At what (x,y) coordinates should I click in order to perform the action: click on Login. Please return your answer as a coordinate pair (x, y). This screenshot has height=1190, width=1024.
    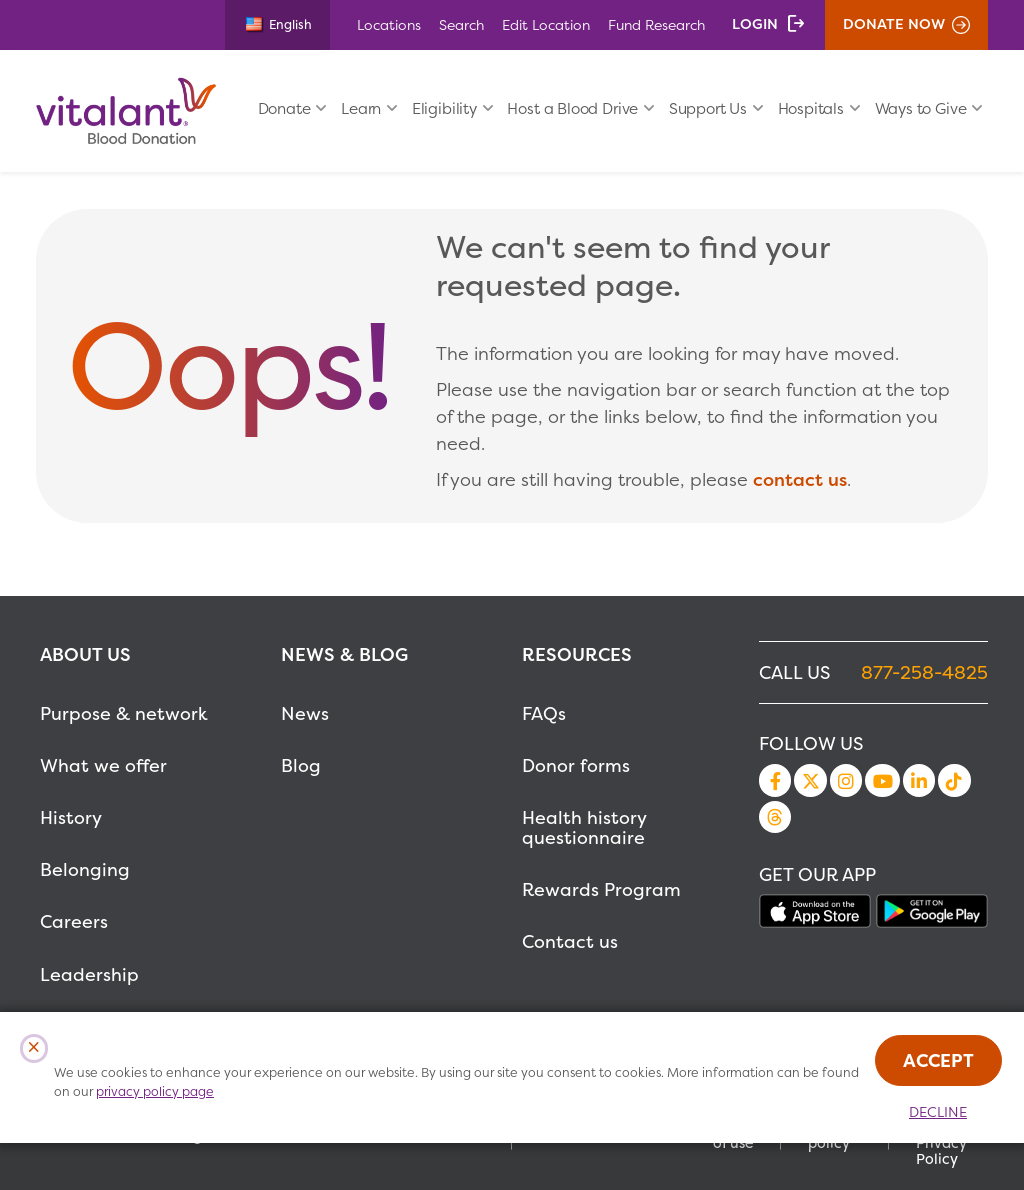
    Looking at the image, I should click on (755, 24).